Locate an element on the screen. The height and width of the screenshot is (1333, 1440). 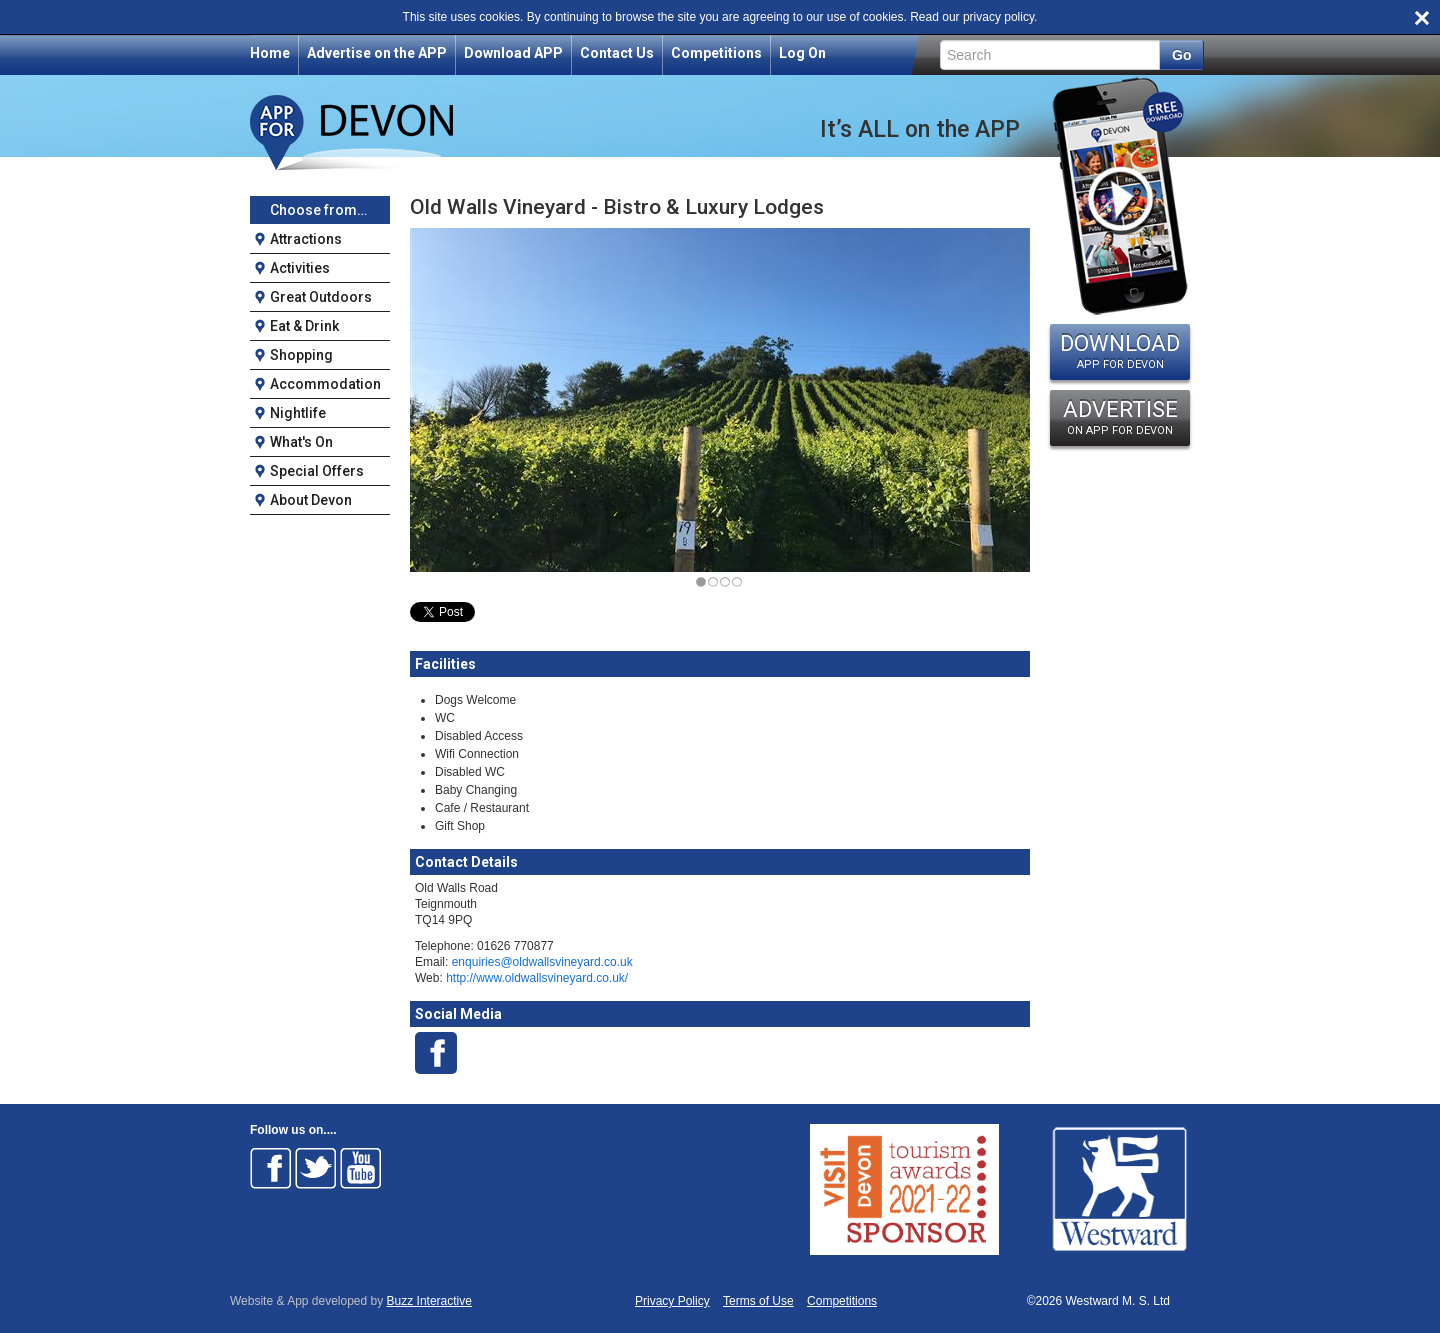
Special Offers is located at coordinates (317, 471).